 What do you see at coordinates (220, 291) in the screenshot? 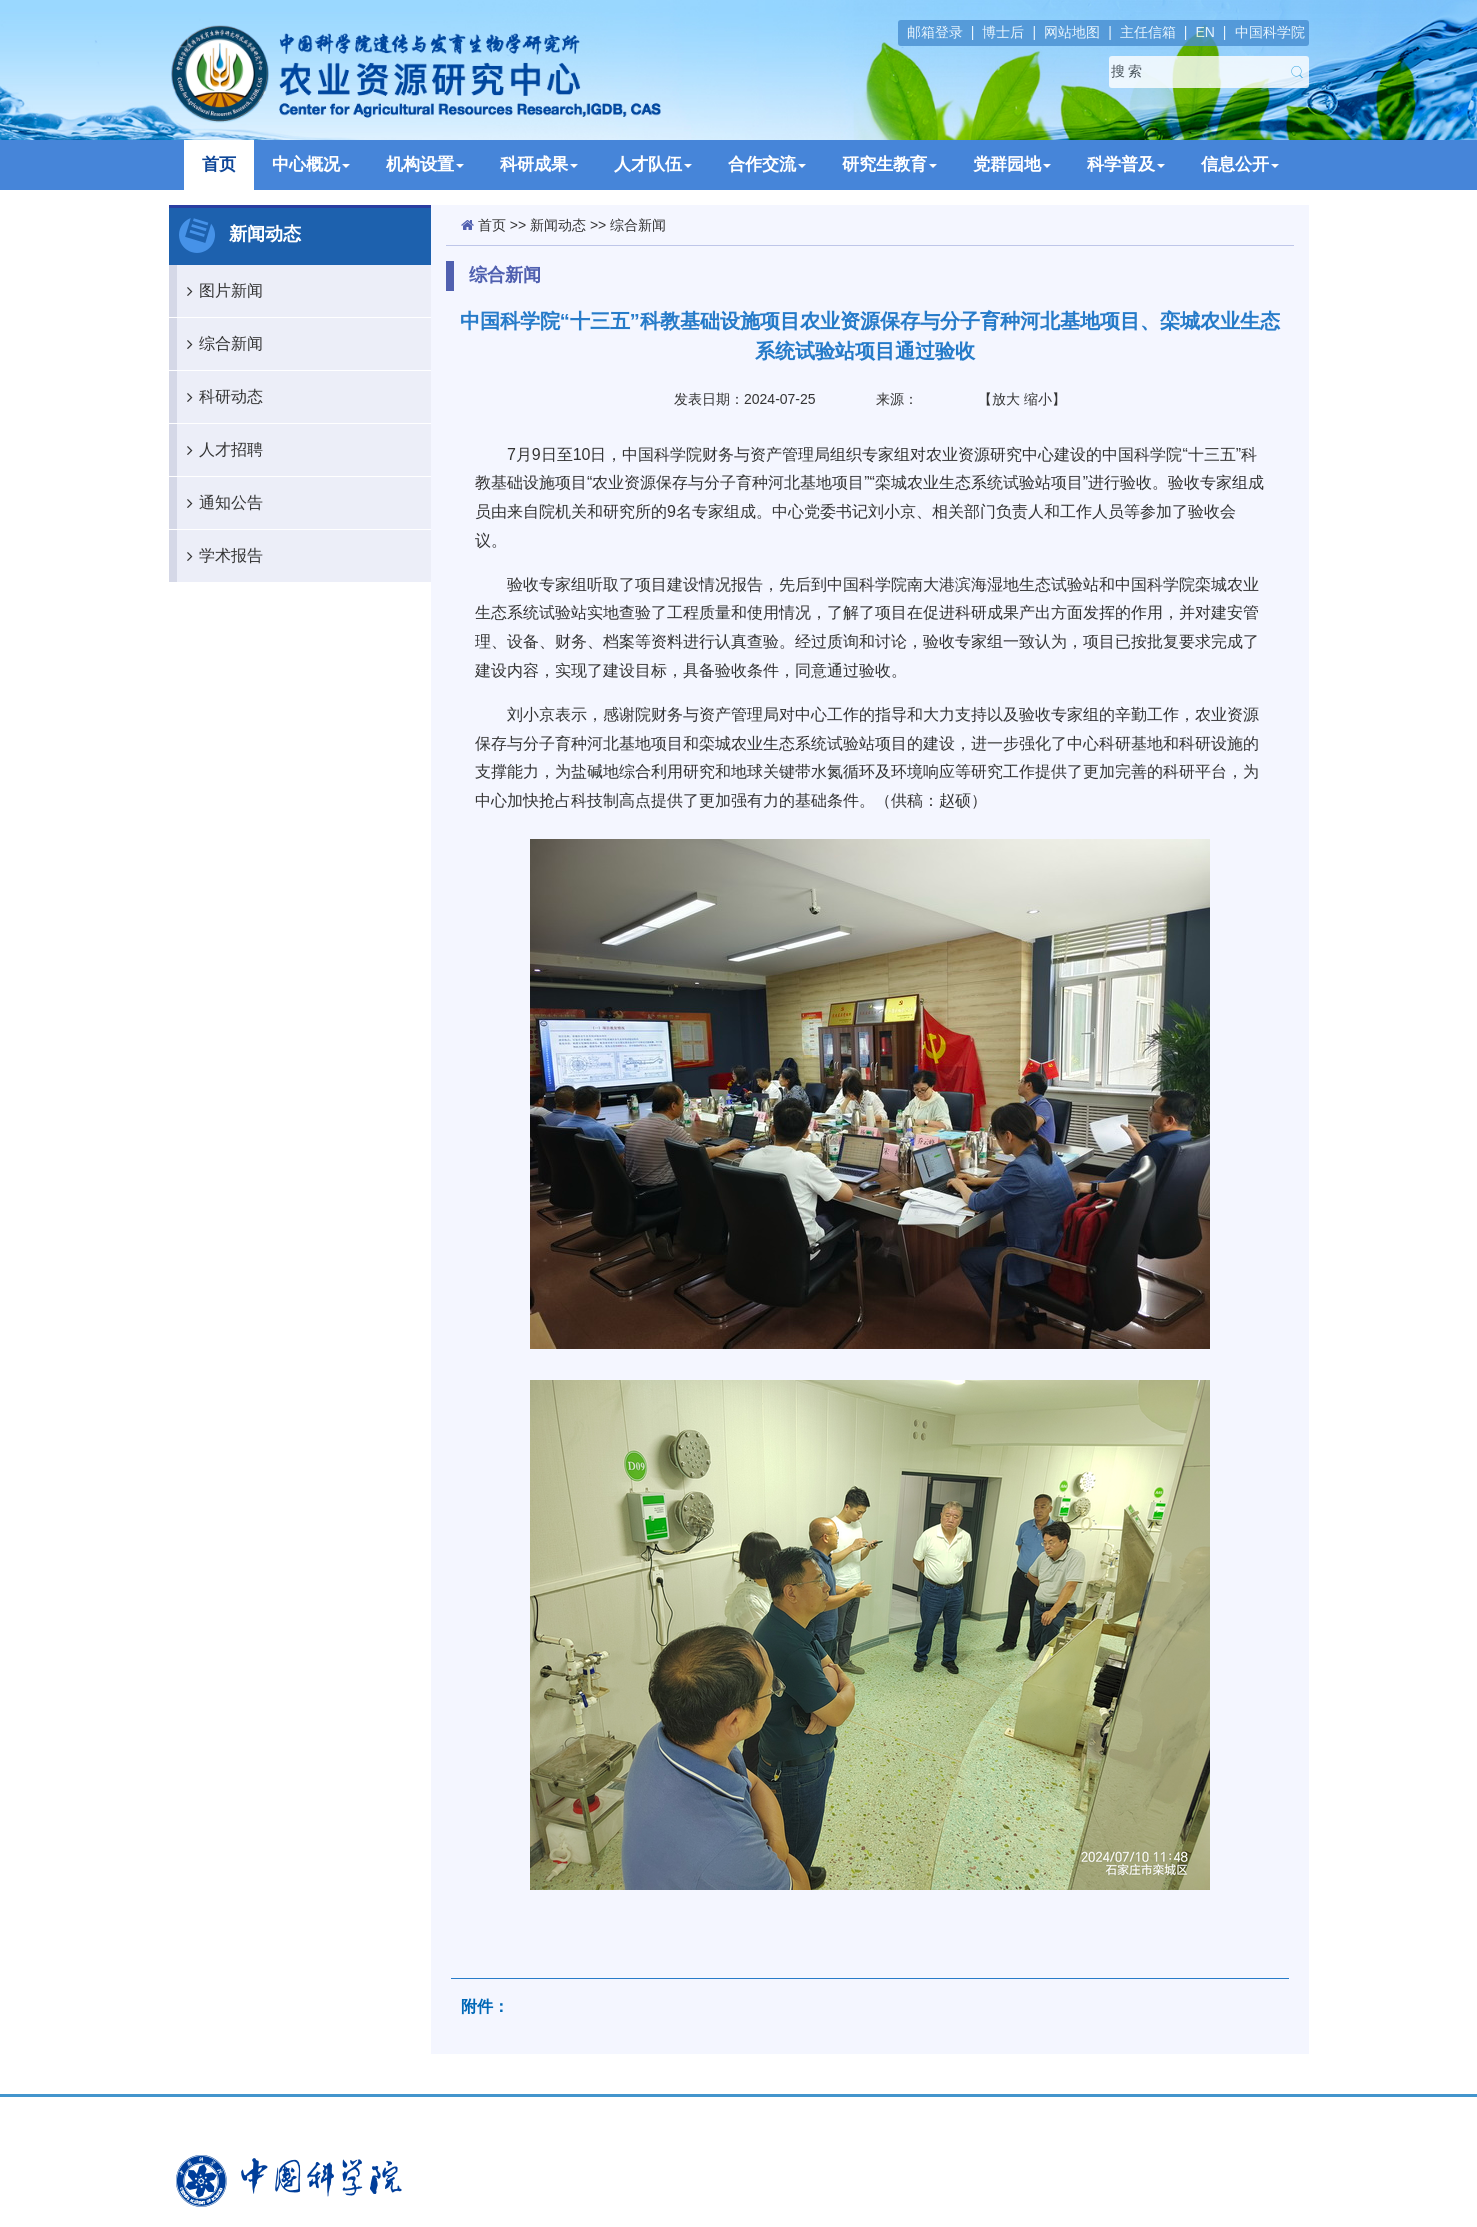
I see `图片新闻` at bounding box center [220, 291].